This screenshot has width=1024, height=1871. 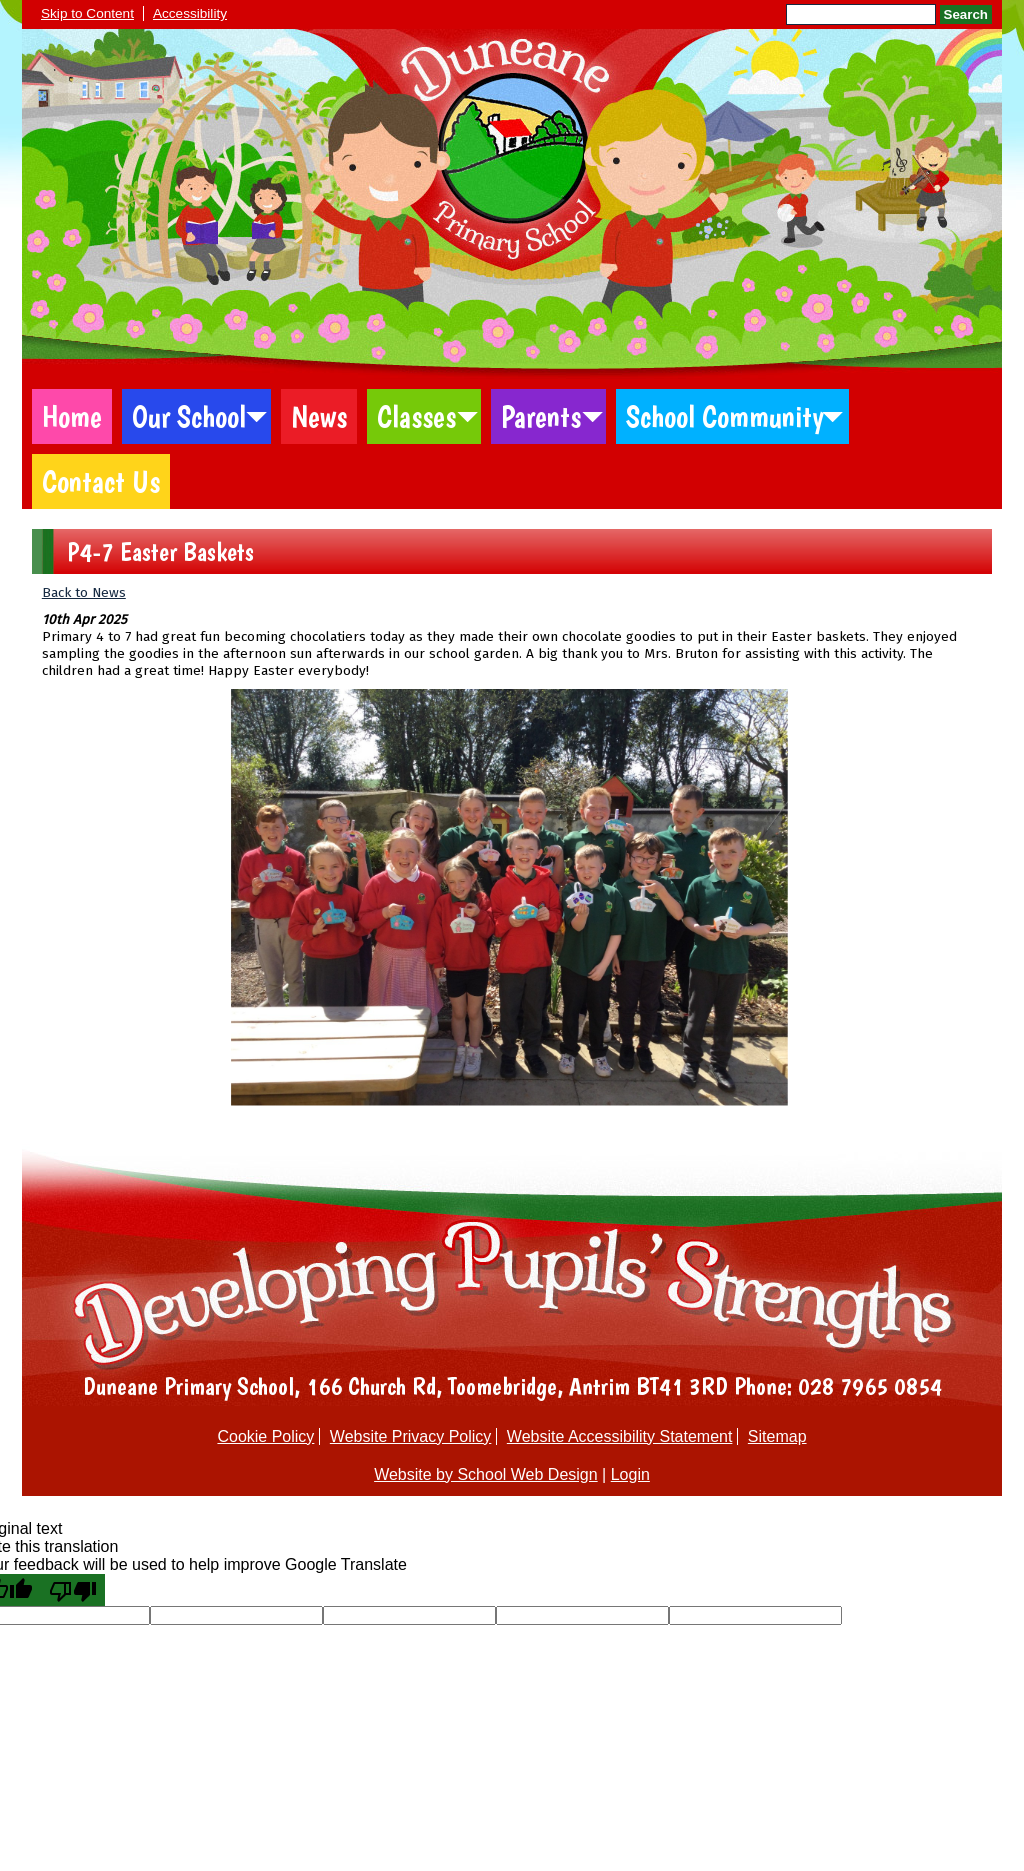 I want to click on Parents, so click(x=541, y=416).